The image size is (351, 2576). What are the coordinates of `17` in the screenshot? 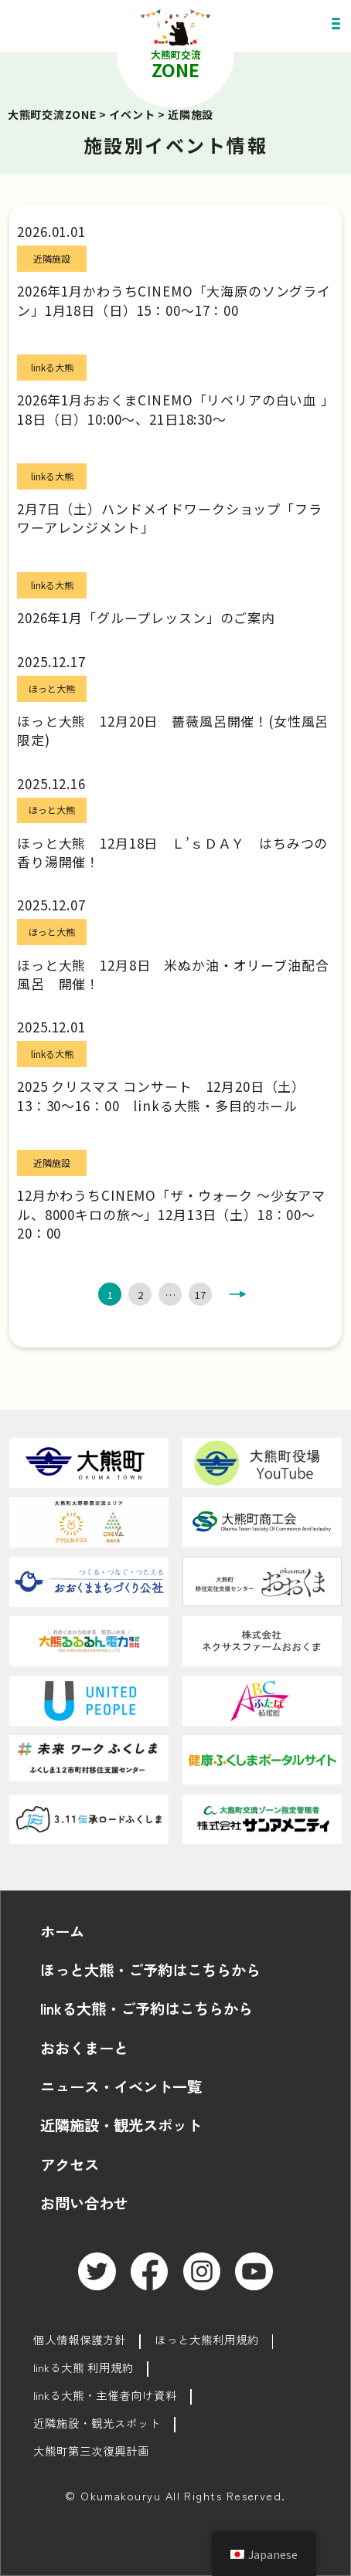 It's located at (200, 1294).